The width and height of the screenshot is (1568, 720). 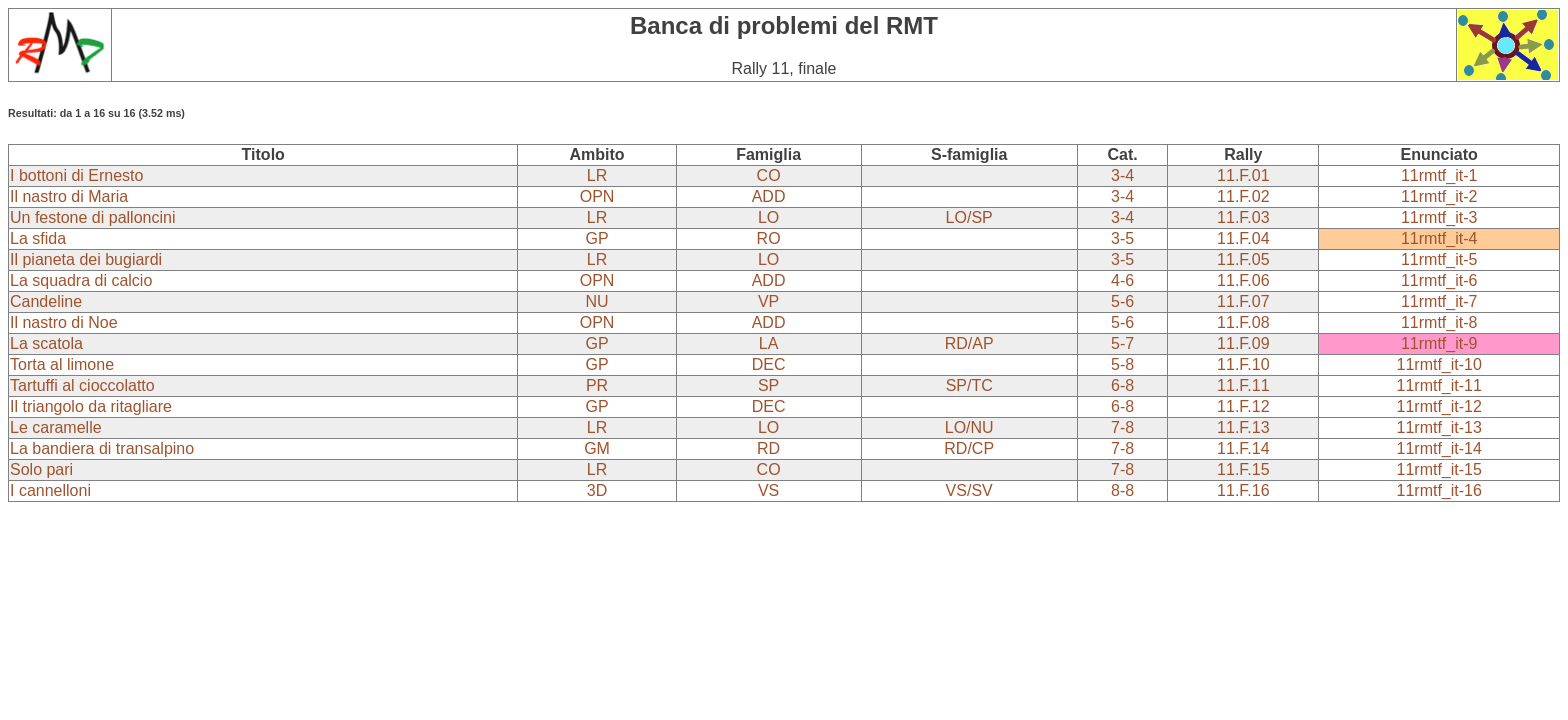 What do you see at coordinates (1122, 343) in the screenshot?
I see `5-7` at bounding box center [1122, 343].